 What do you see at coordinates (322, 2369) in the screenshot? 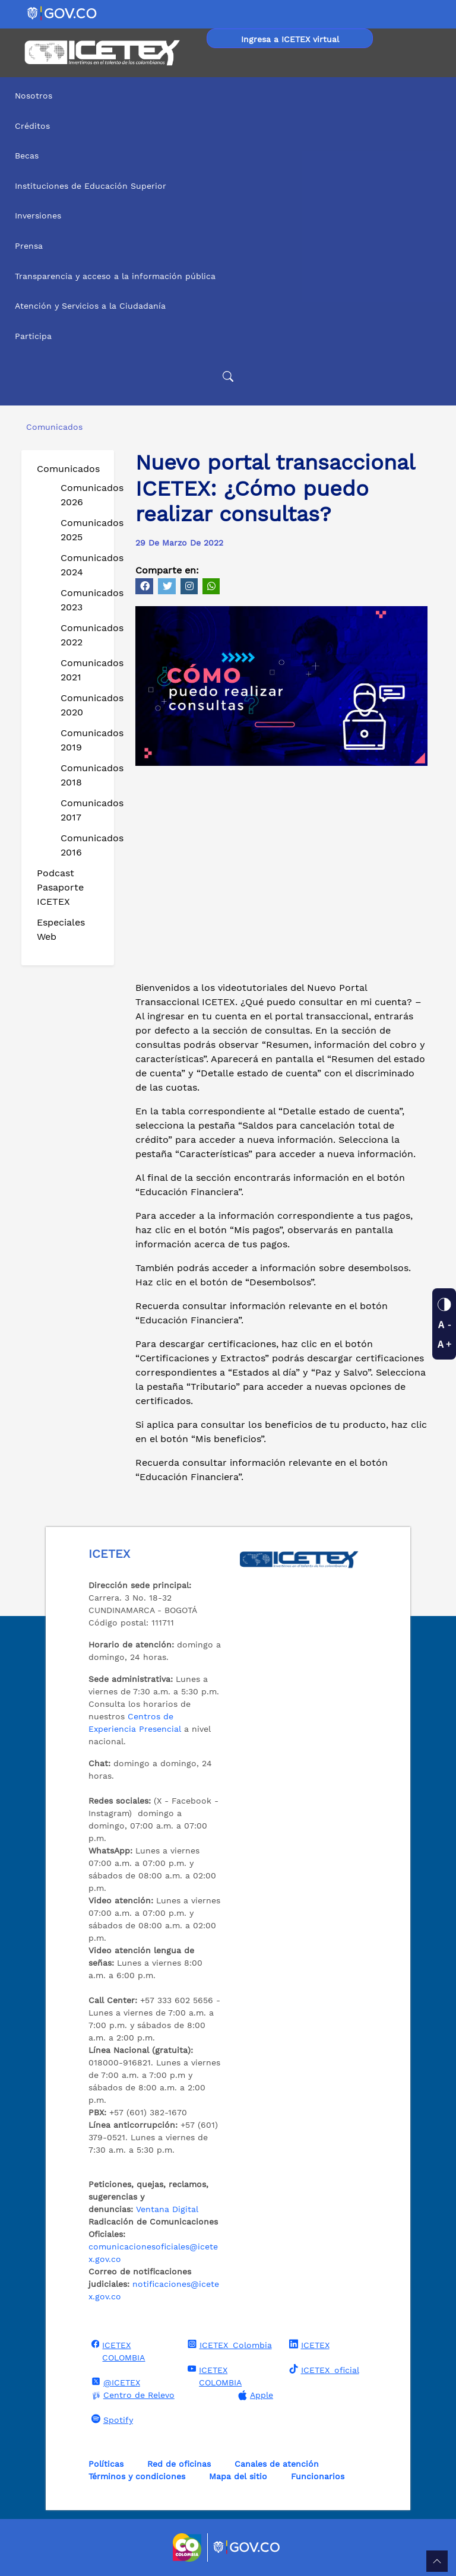
I see `ICETEX_oficial` at bounding box center [322, 2369].